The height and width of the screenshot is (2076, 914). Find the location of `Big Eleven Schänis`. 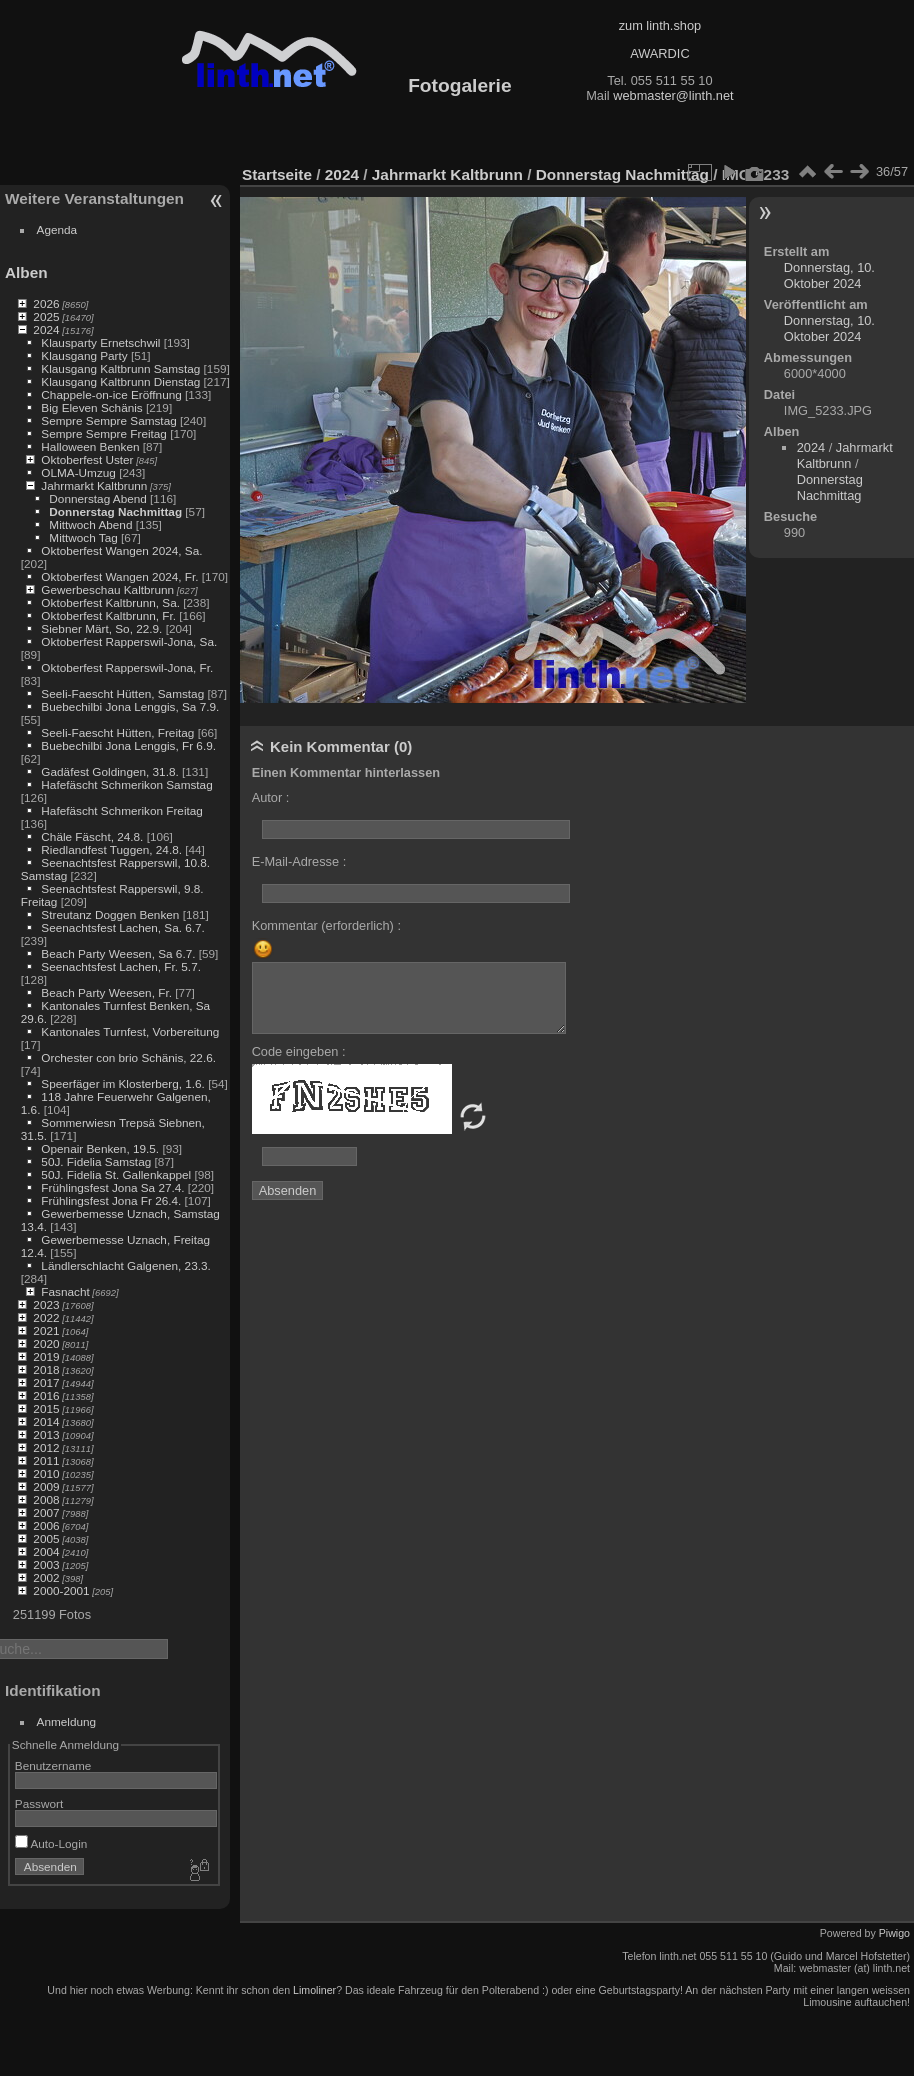

Big Eleven Schänis is located at coordinates (91, 407).